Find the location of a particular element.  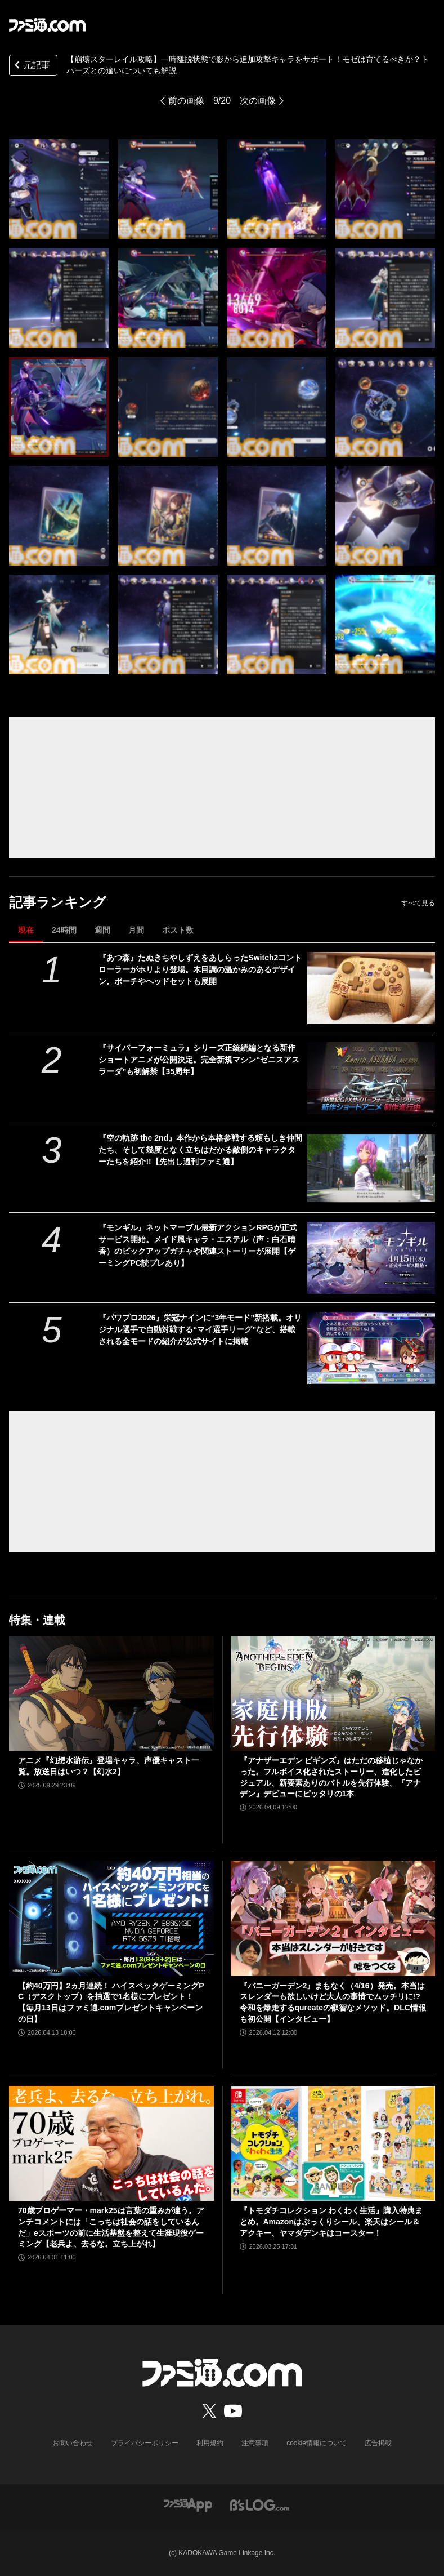

[『空の軌跡 the 2nd』本作から本格参戦する頼もしき仲間たち、そして幾度となく立ちはだかる敵側のキャラクターたちを紹介!!【先出し週刊ファミ通】] is located at coordinates (371, 1168).